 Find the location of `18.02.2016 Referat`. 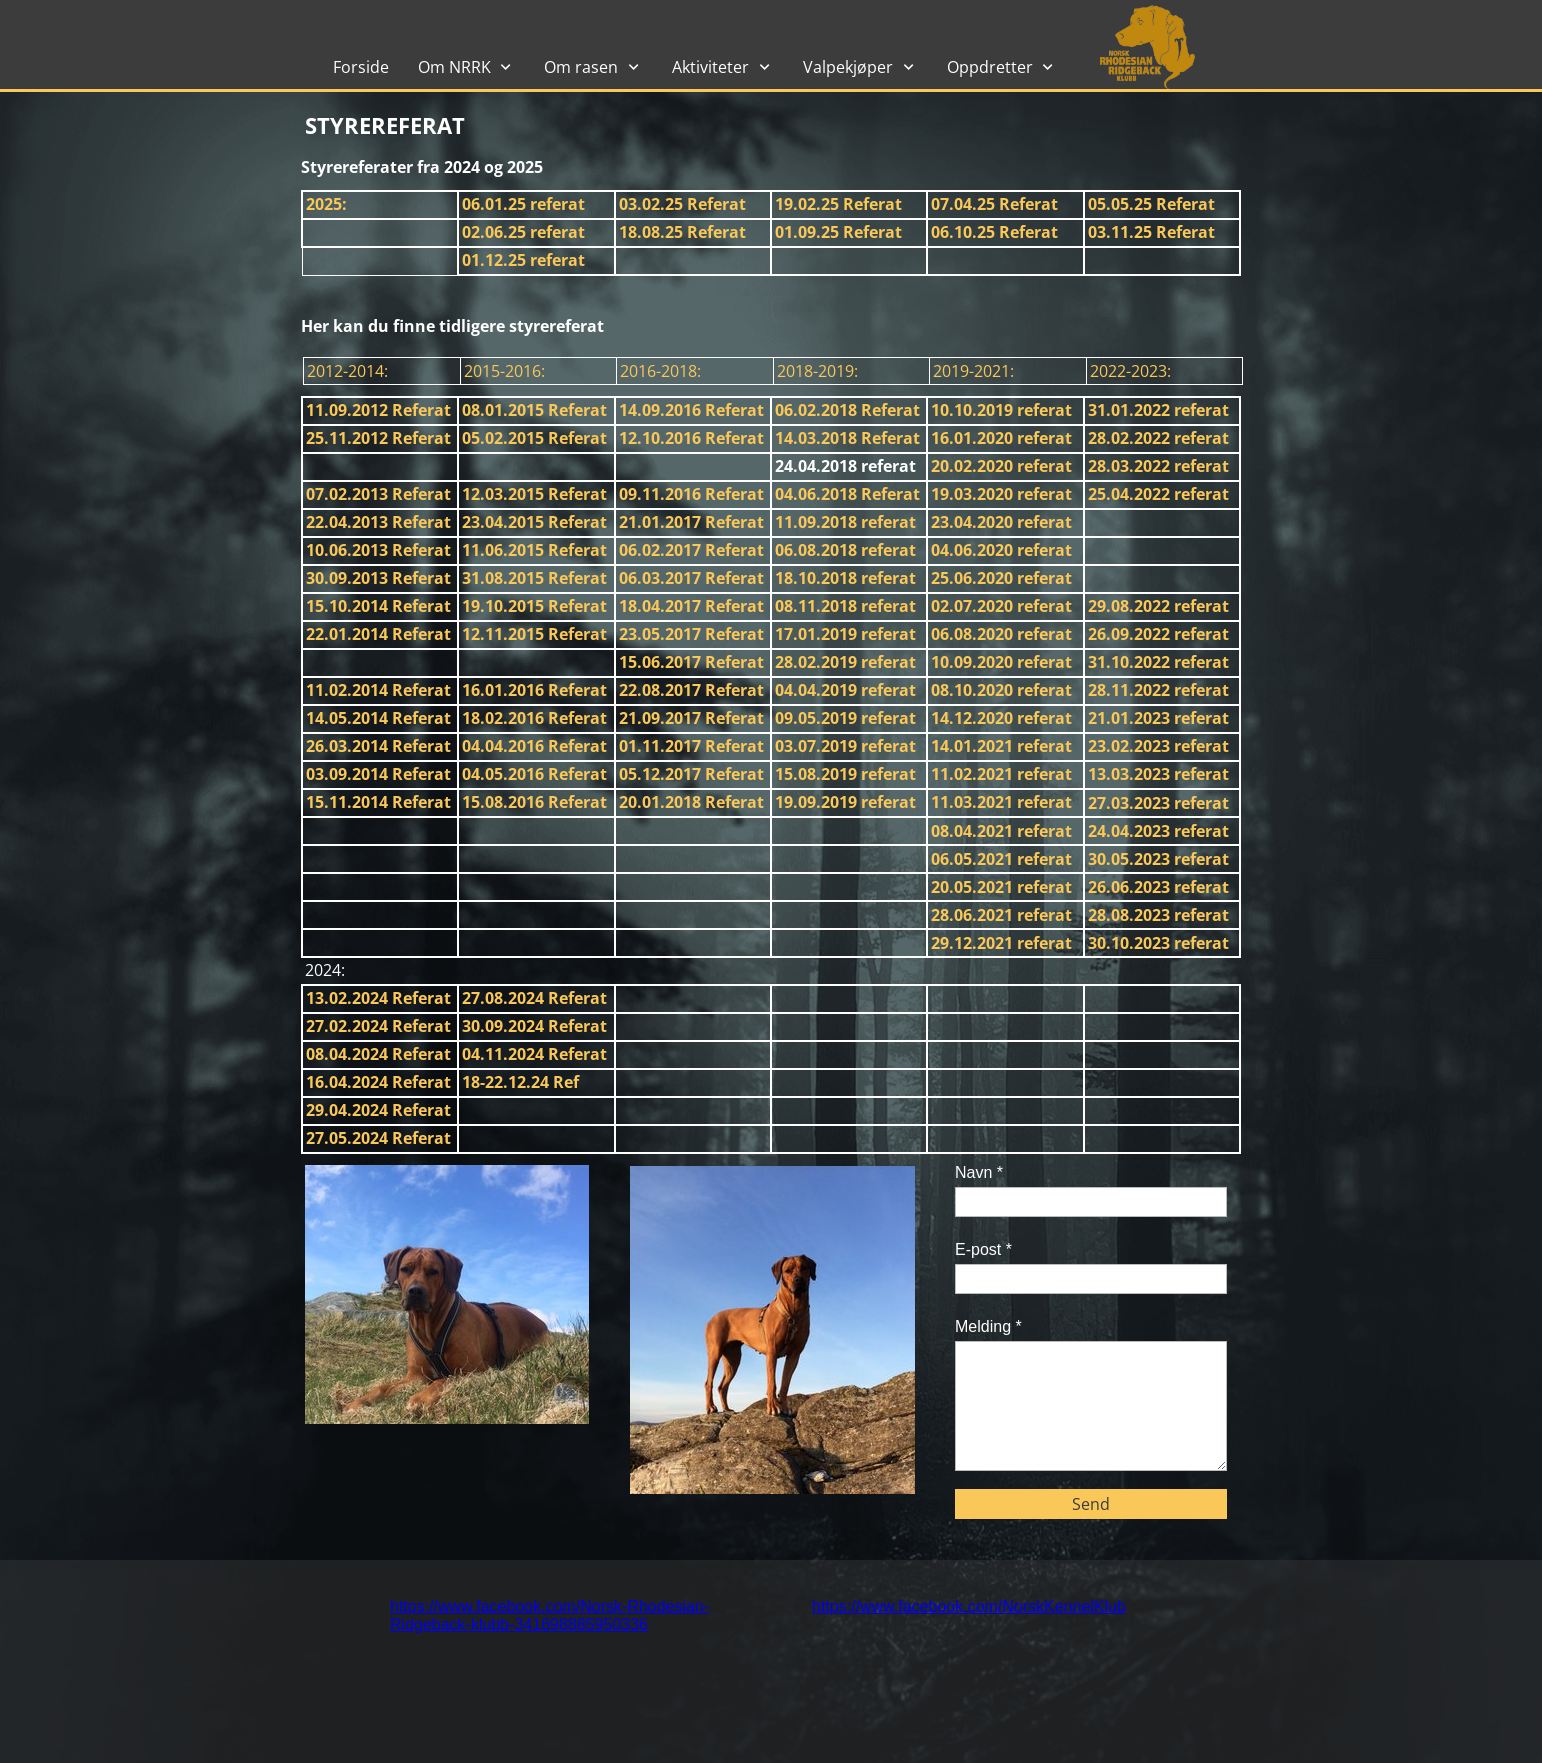

18.02.2016 Referat is located at coordinates (534, 718).